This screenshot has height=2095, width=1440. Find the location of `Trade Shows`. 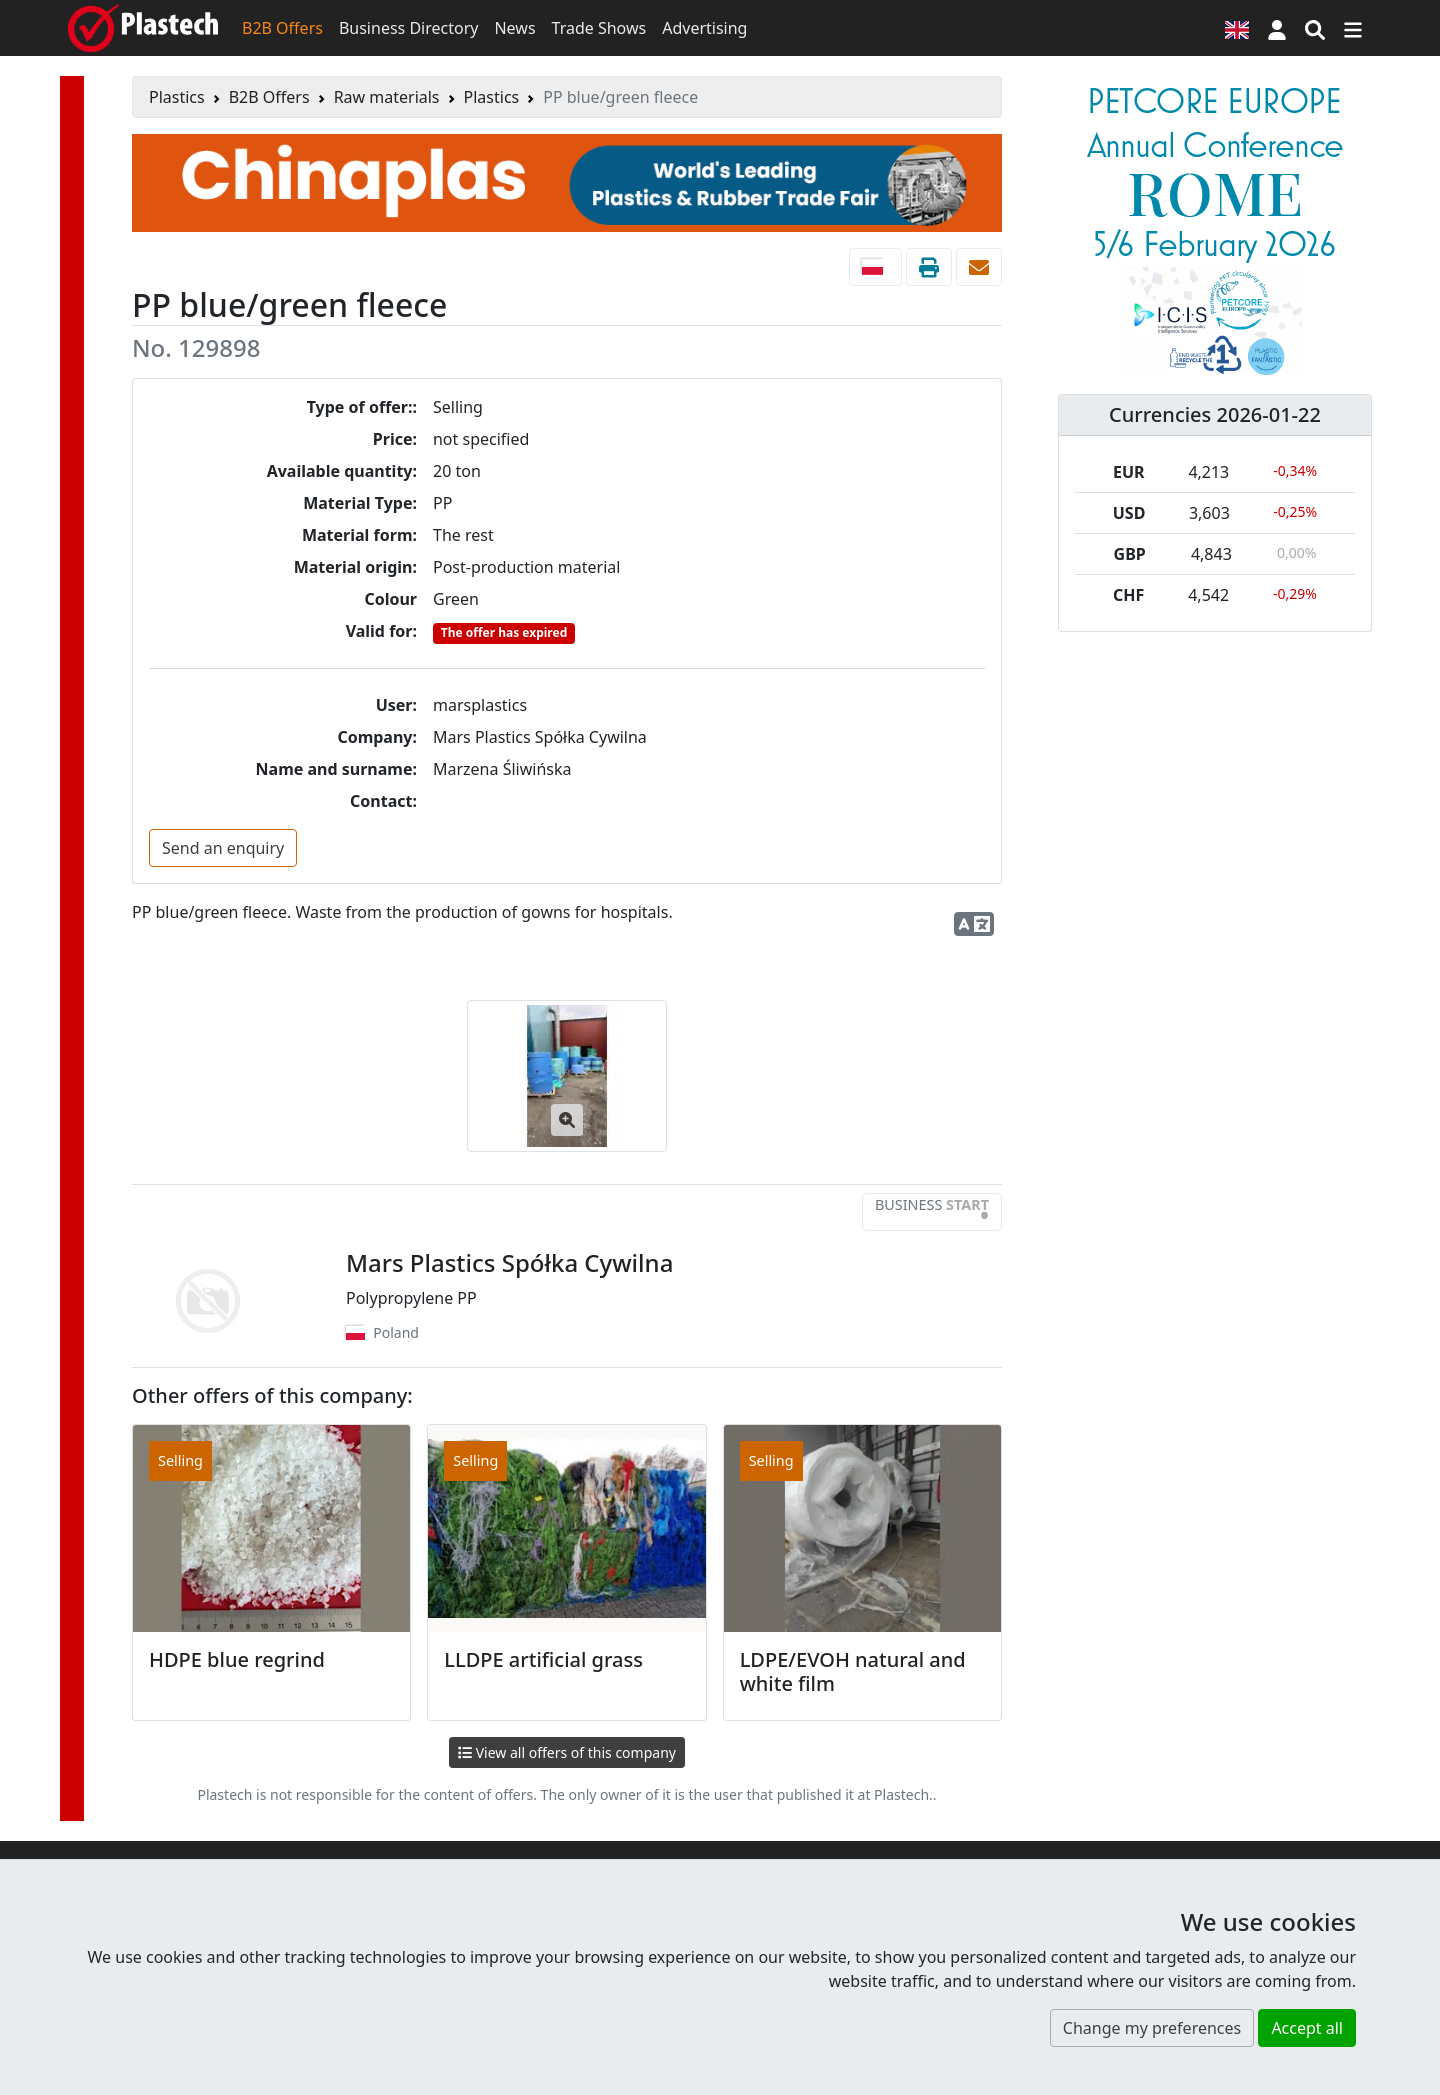

Trade Shows is located at coordinates (599, 28).